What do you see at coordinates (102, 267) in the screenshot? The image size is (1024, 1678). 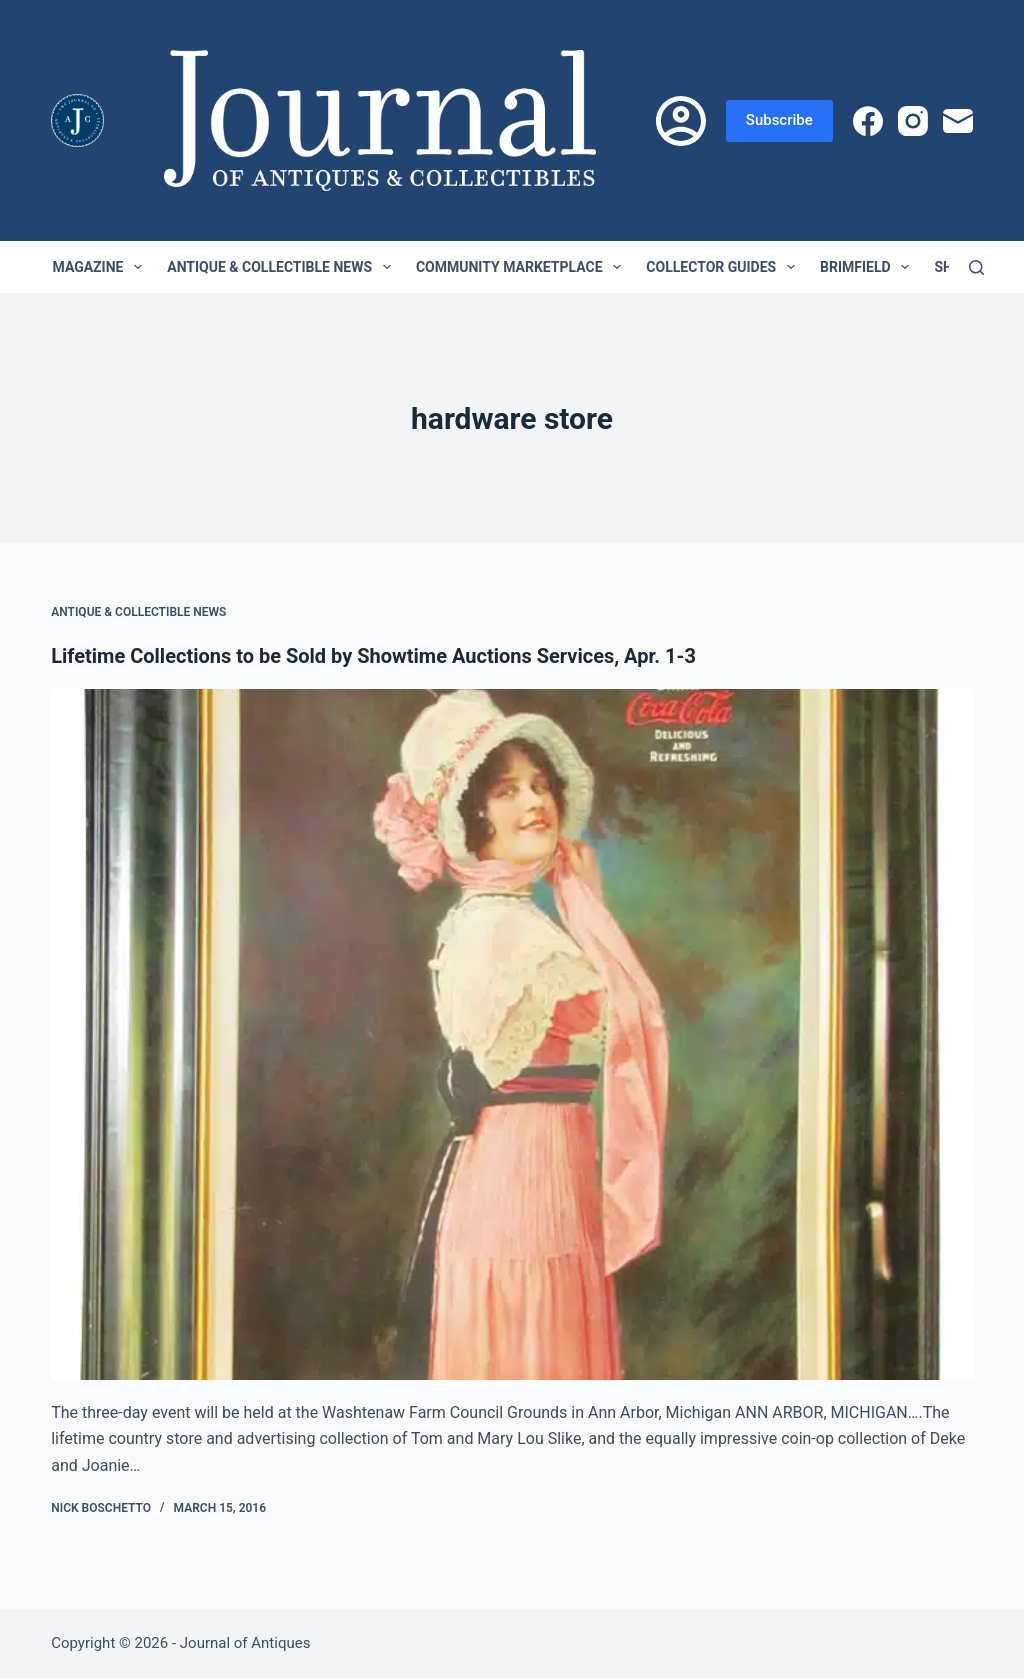 I see `Magazine` at bounding box center [102, 267].